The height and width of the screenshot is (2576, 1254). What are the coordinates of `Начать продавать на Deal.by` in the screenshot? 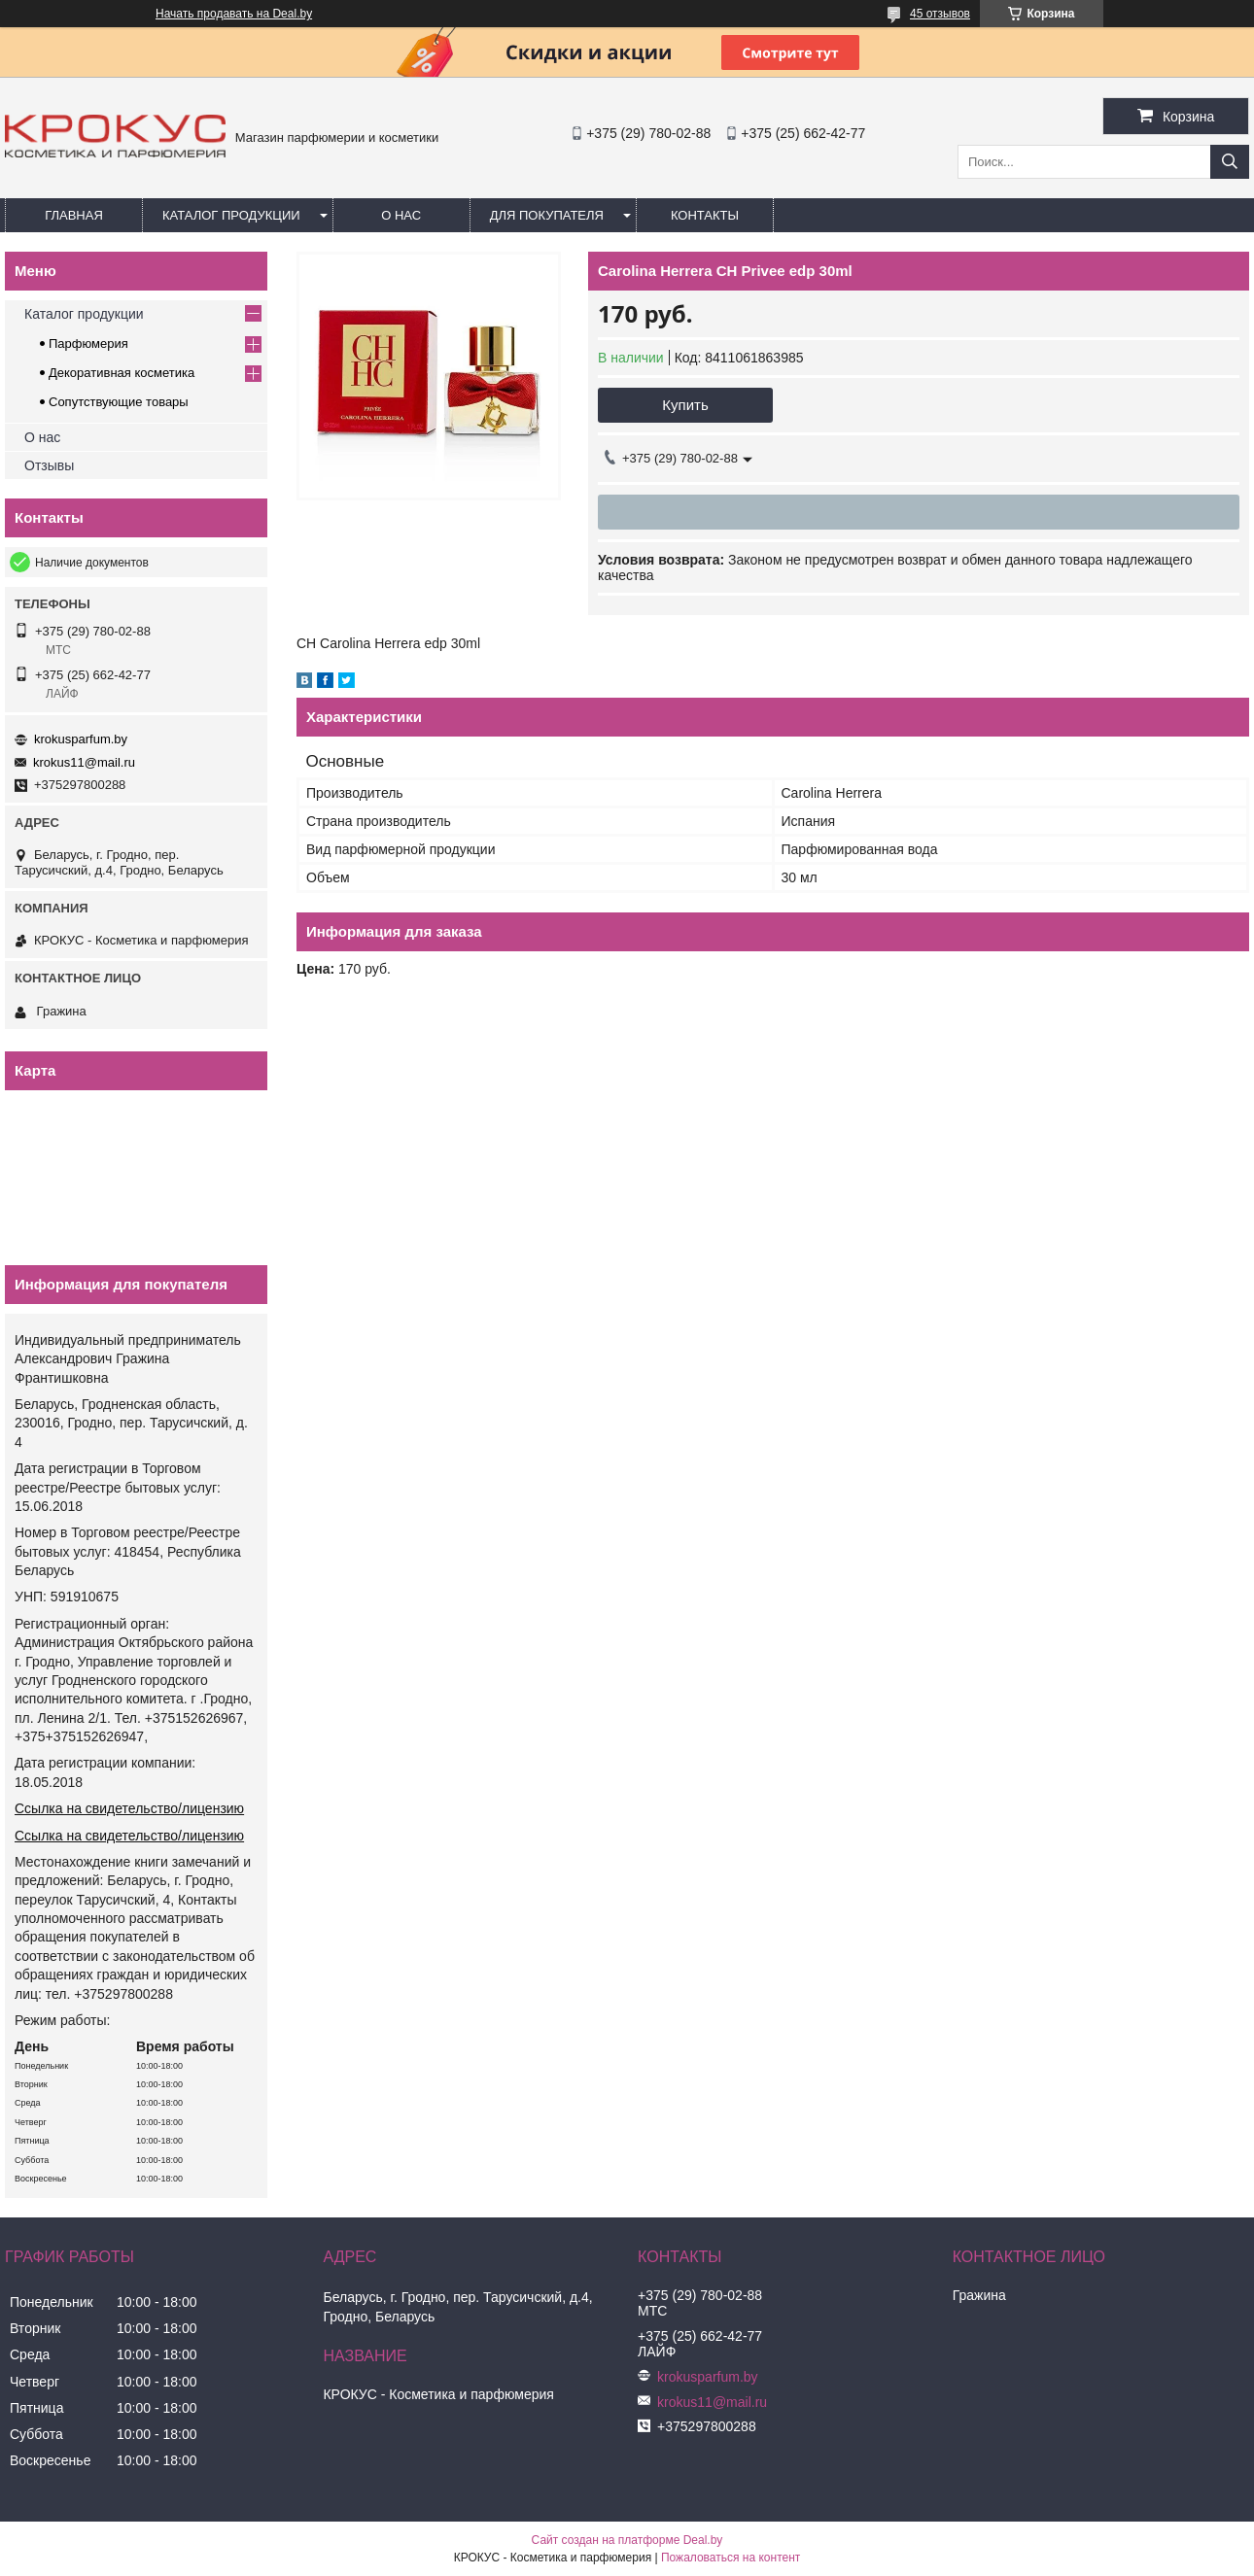 It's located at (234, 13).